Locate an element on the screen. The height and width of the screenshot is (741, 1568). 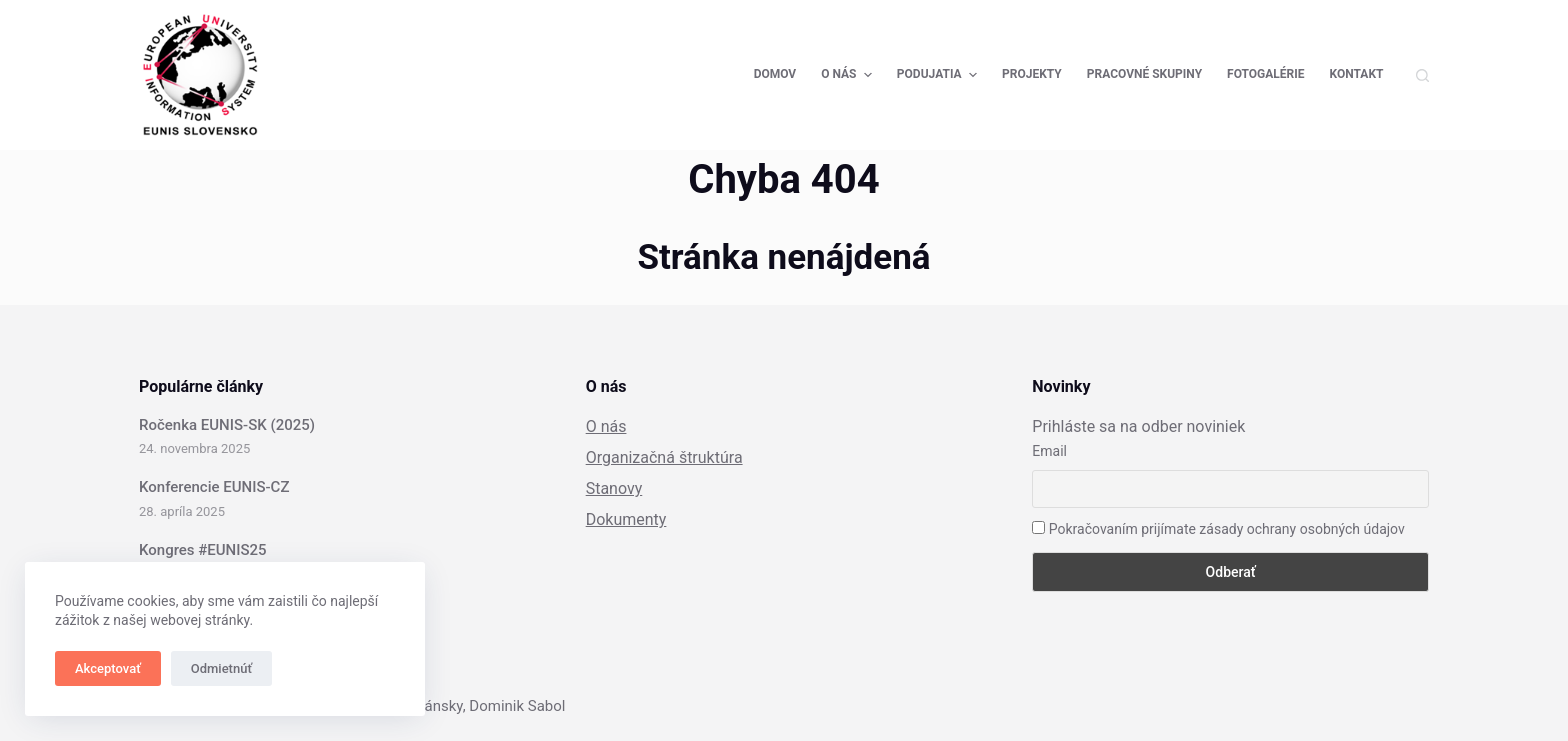
Projekty is located at coordinates (1032, 74).